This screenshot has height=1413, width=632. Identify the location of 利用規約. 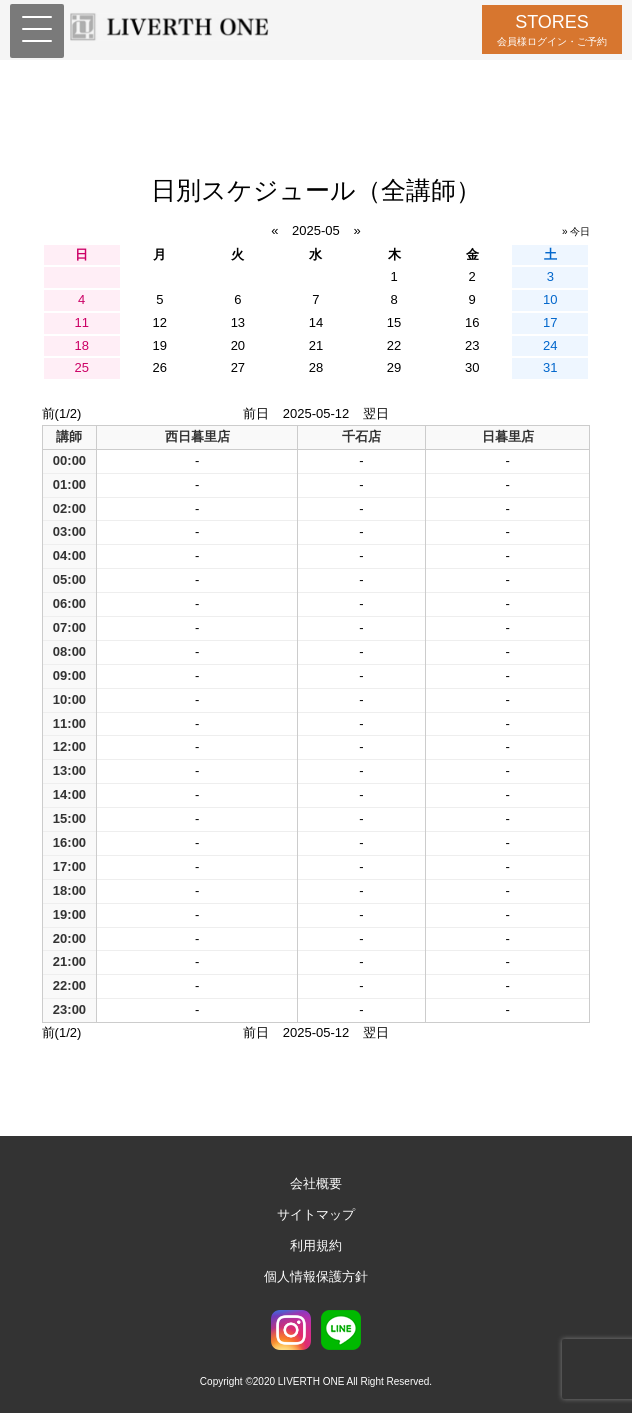
(316, 1245).